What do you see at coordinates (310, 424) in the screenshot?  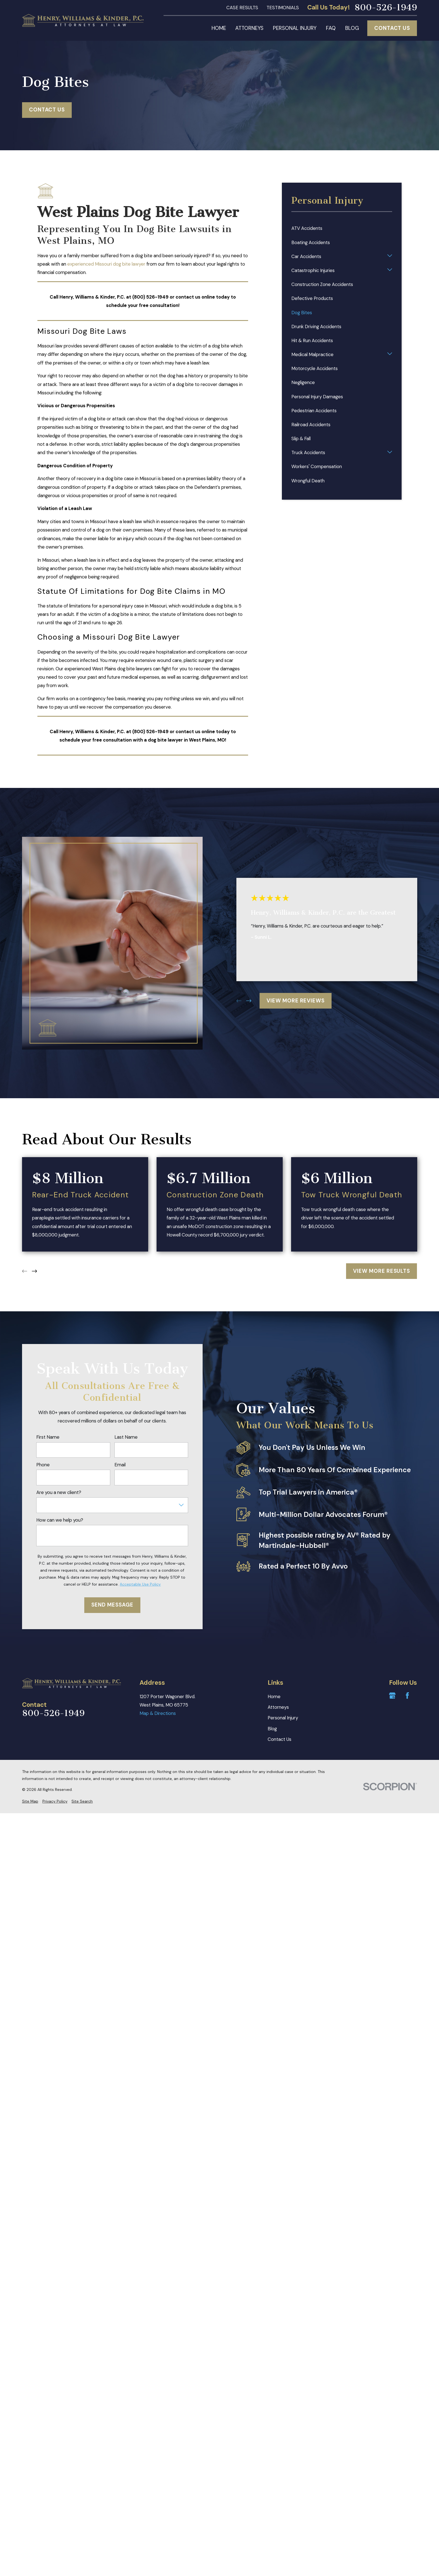 I see `Railroad Accidents [menuitem]` at bounding box center [310, 424].